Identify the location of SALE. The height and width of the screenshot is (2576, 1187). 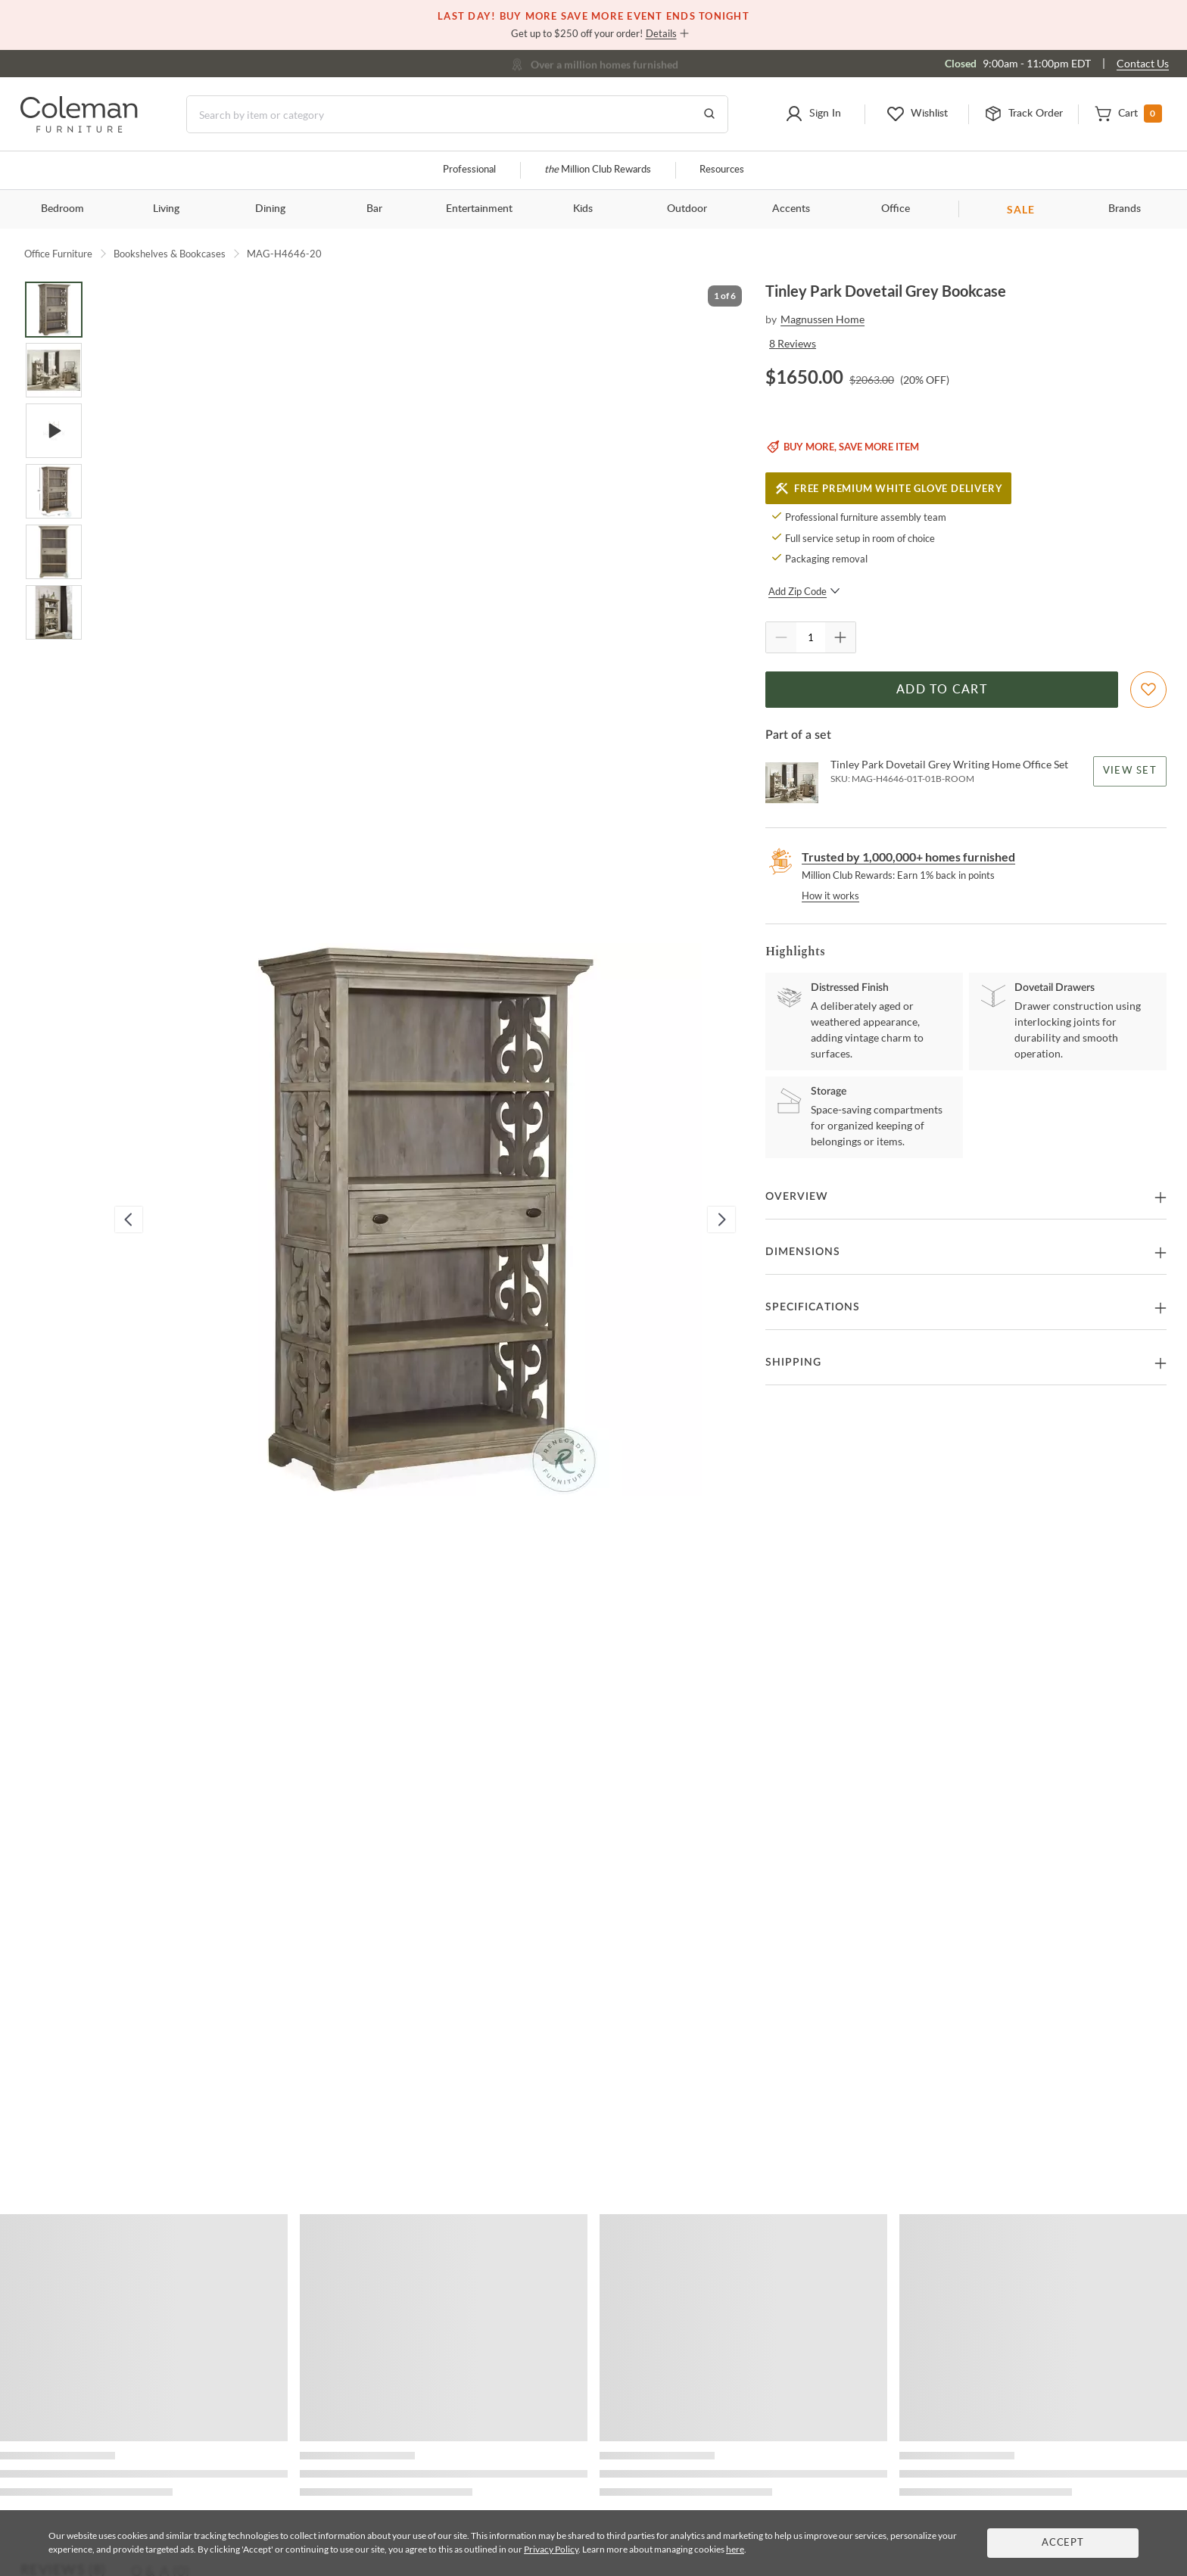
(1021, 209).